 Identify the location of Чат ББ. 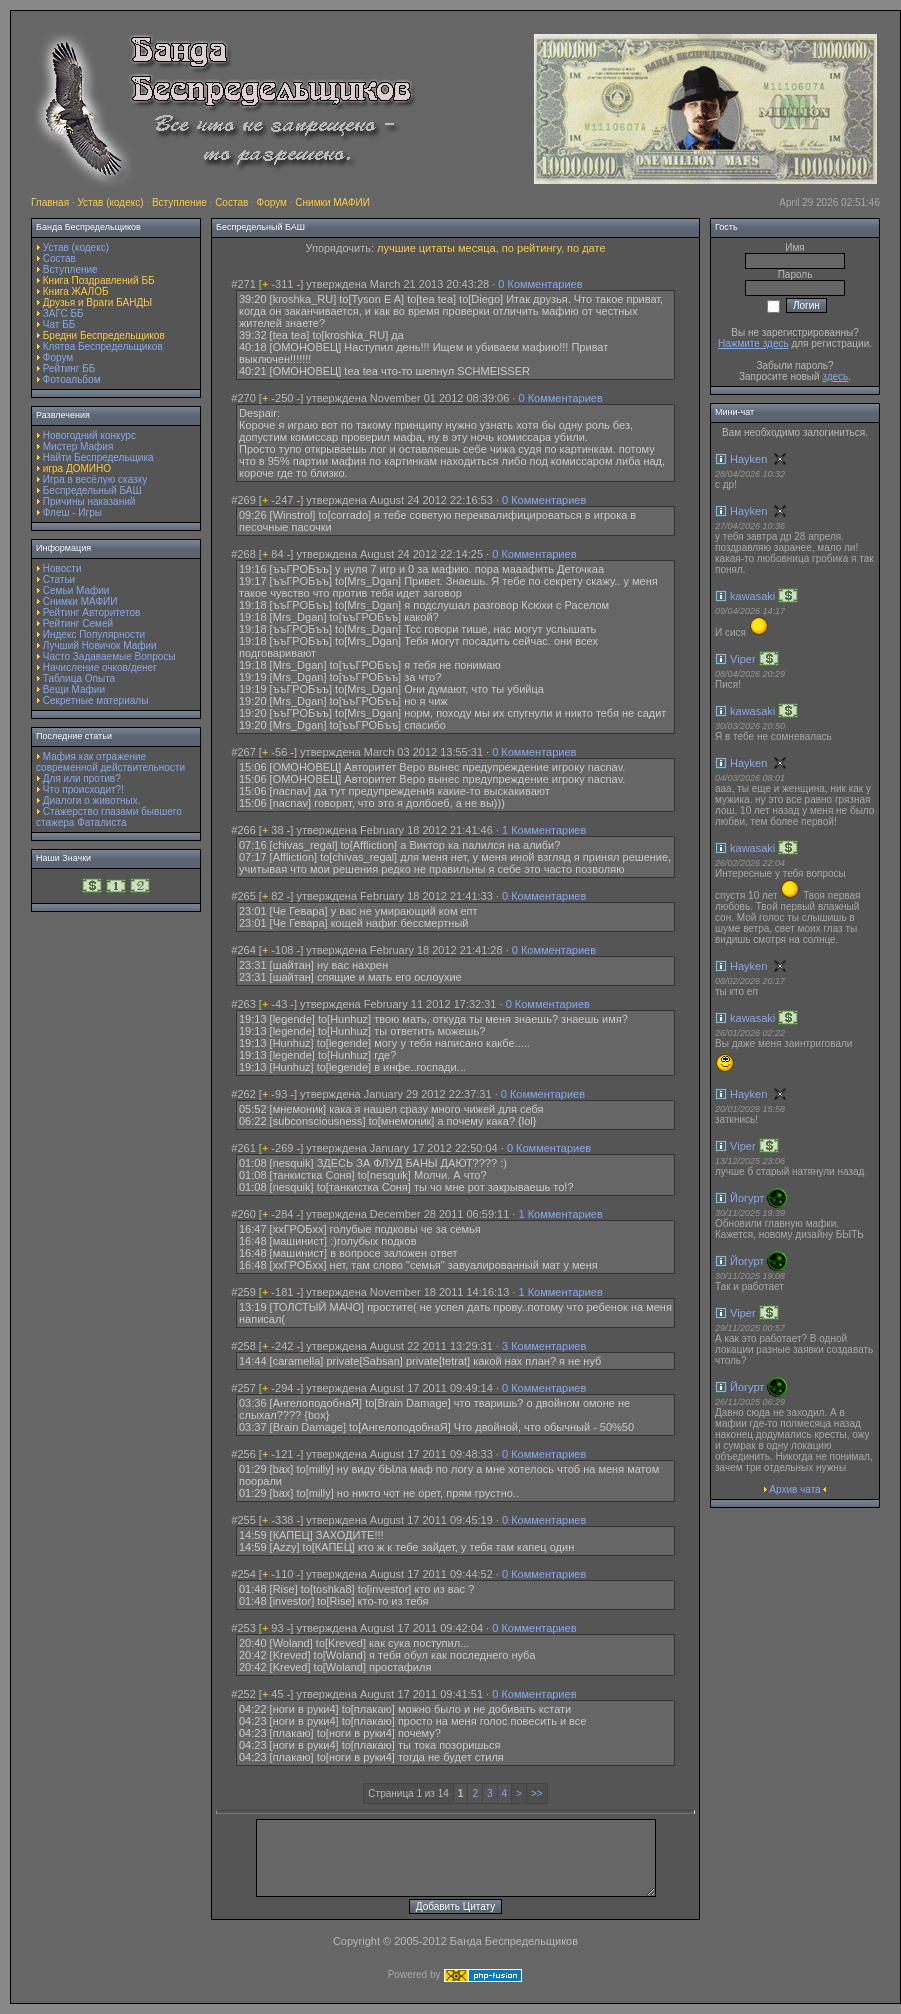
(59, 324).